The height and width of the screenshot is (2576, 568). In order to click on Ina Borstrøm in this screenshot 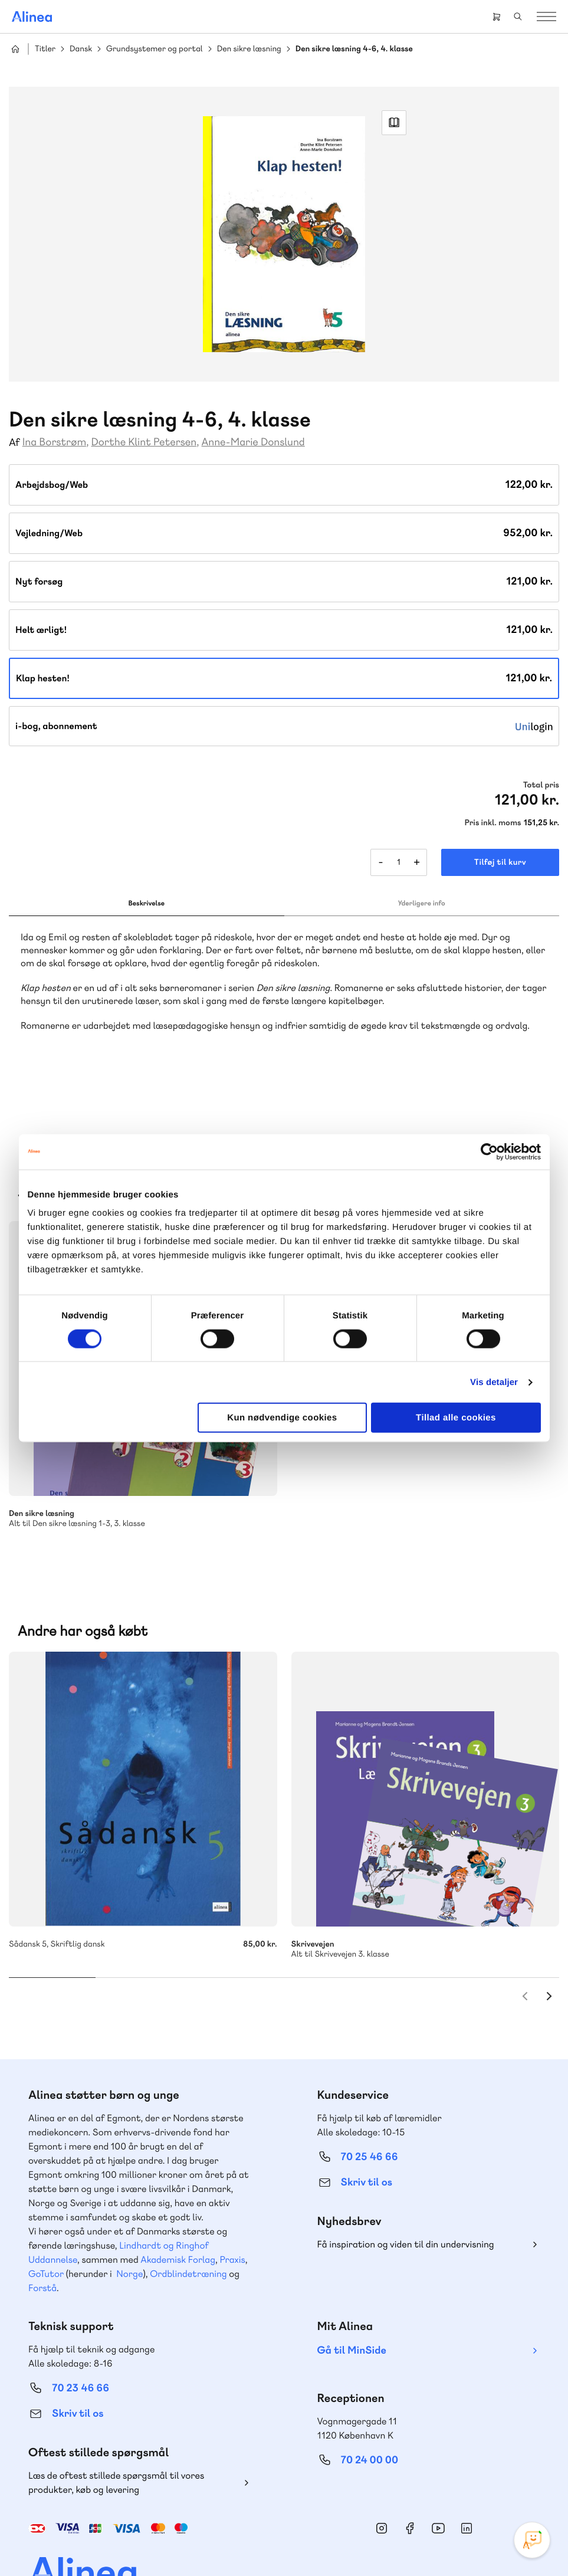, I will do `click(54, 442)`.